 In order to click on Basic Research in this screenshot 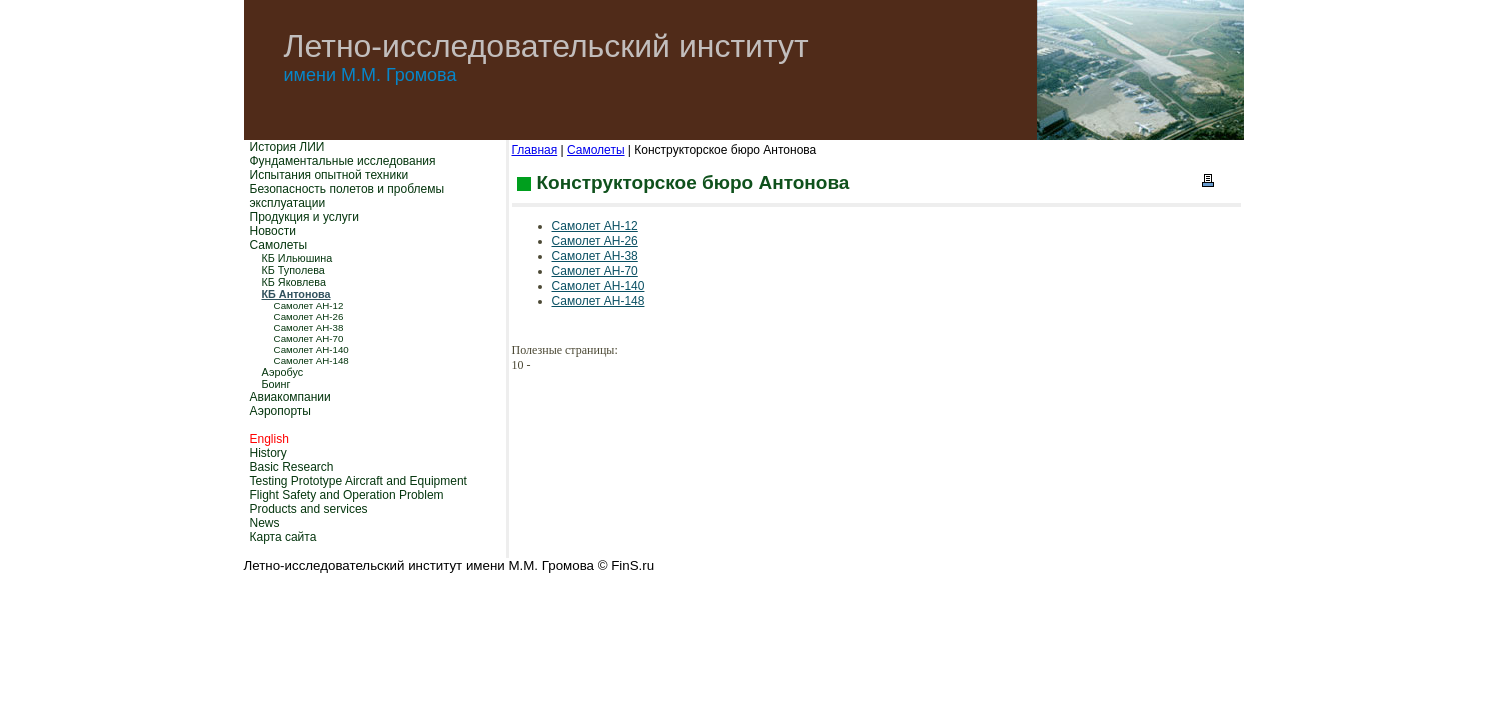, I will do `click(292, 467)`.